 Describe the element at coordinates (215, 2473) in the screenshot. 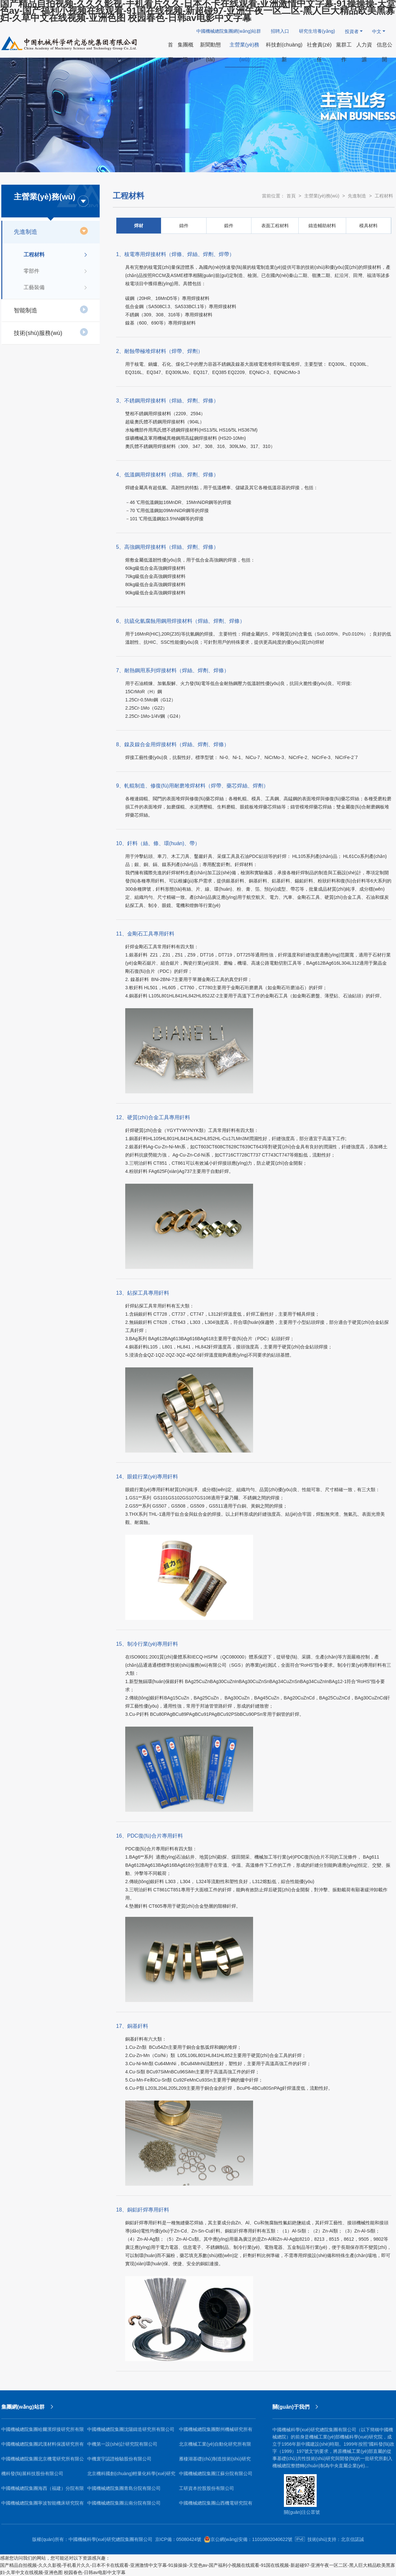

I see `中國機械總院集團江蘇分院有限公司` at that location.